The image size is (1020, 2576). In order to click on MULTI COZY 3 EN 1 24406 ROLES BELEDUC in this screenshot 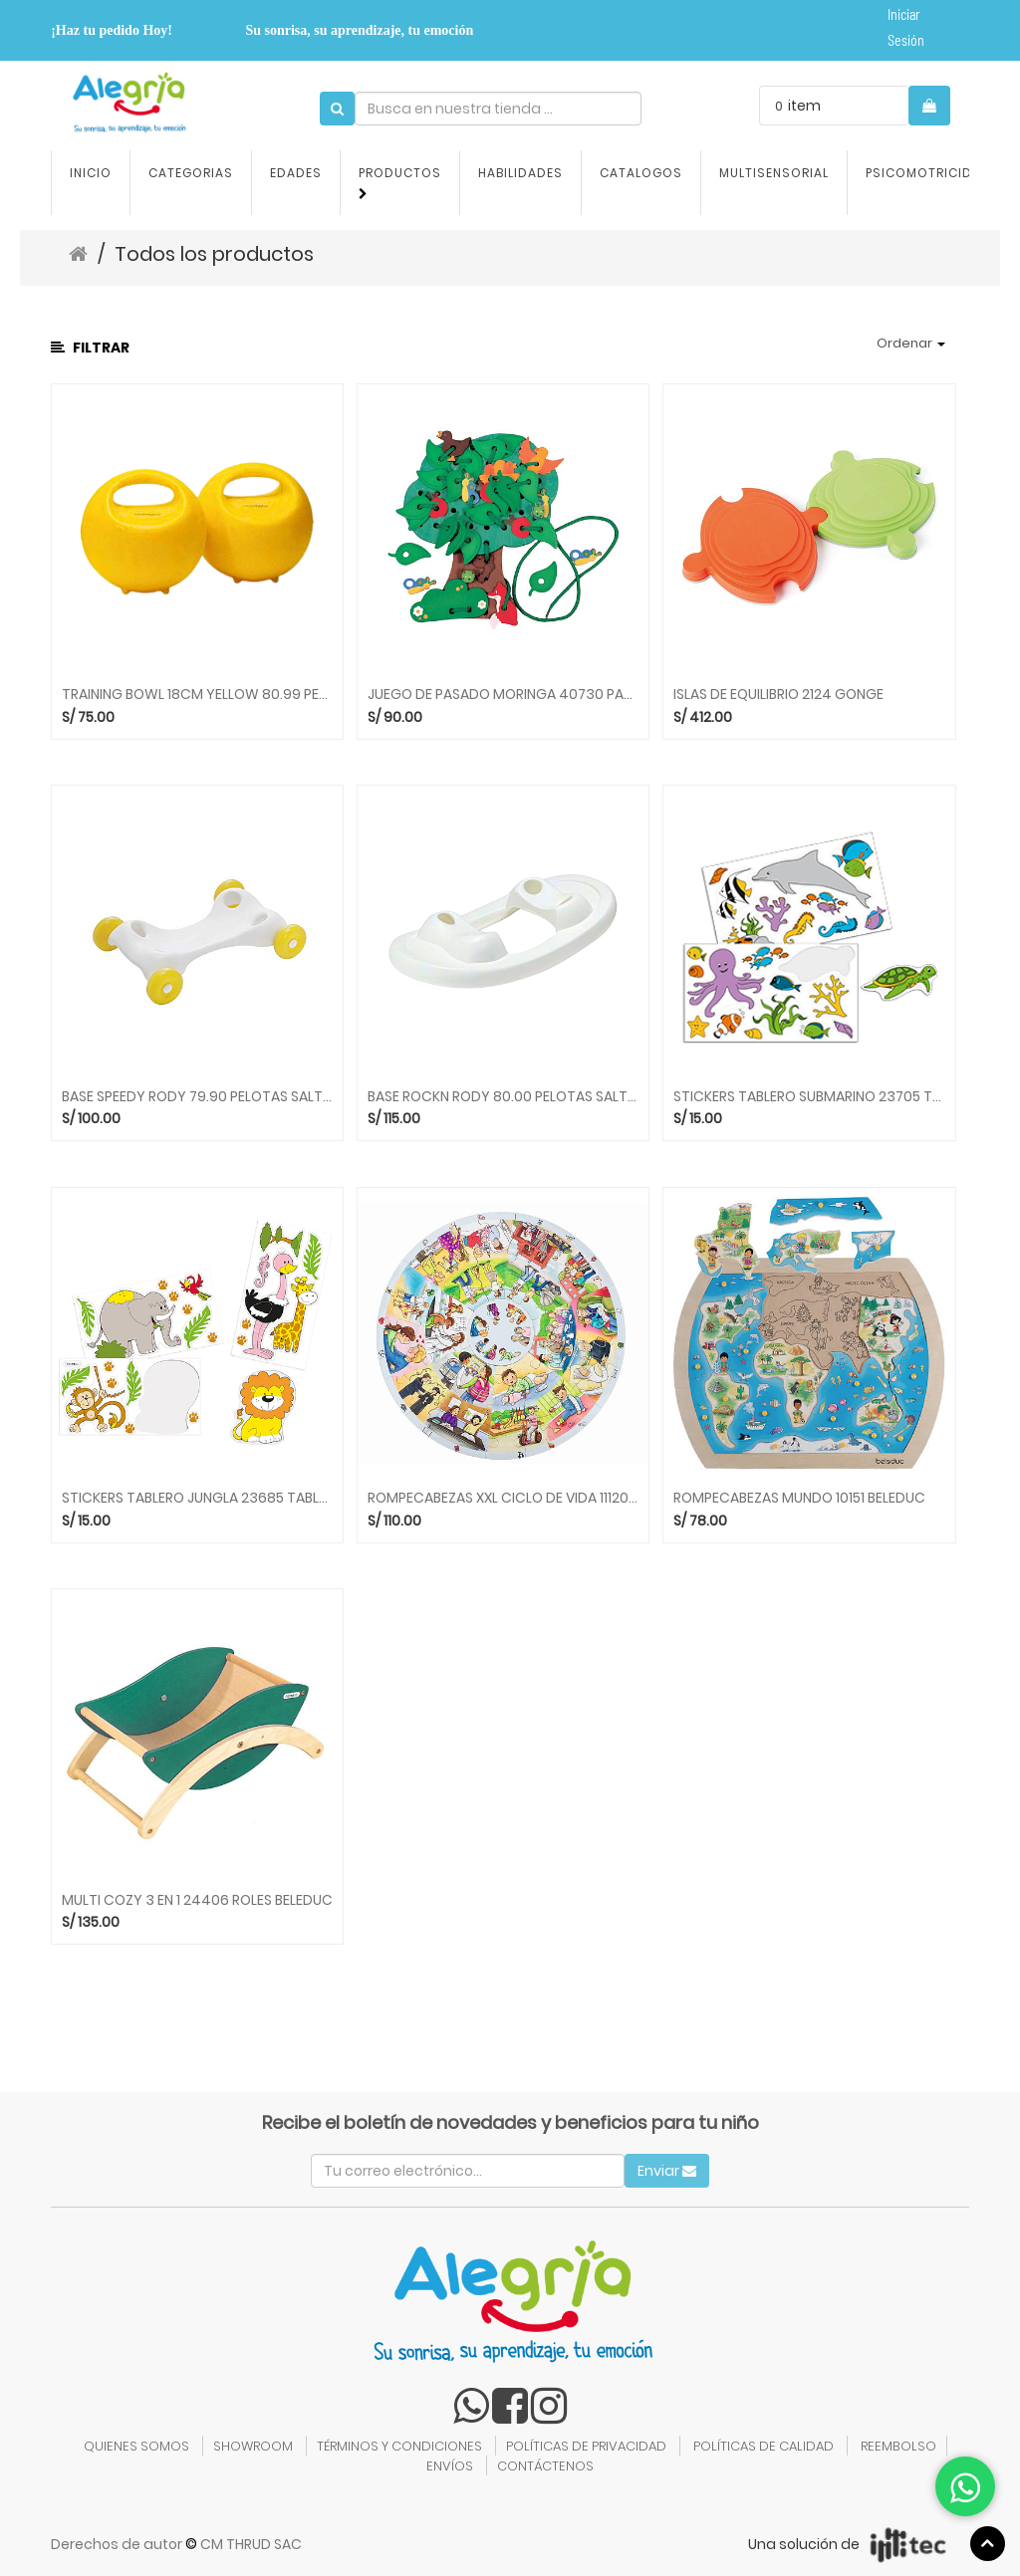, I will do `click(197, 1900)`.